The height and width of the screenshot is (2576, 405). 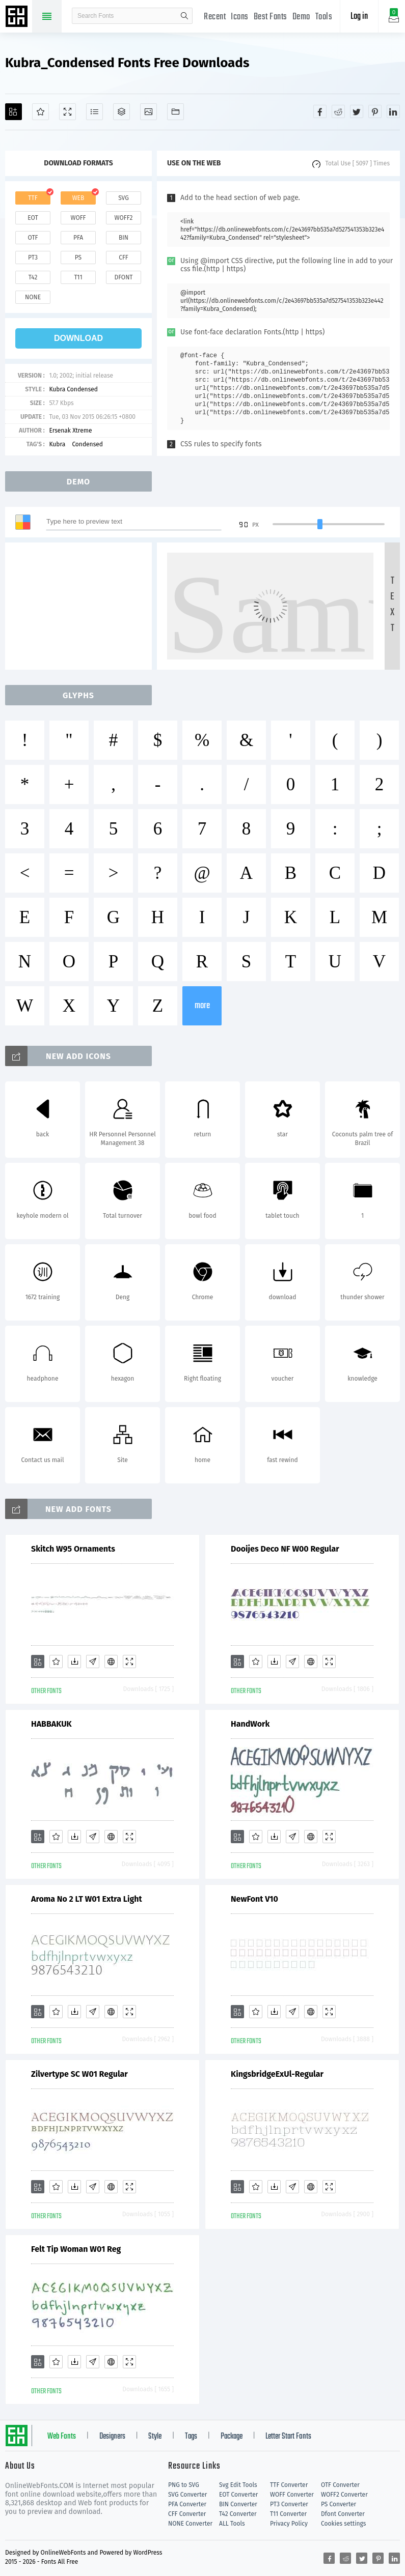 I want to click on [Advertisement], so click(x=81, y=606).